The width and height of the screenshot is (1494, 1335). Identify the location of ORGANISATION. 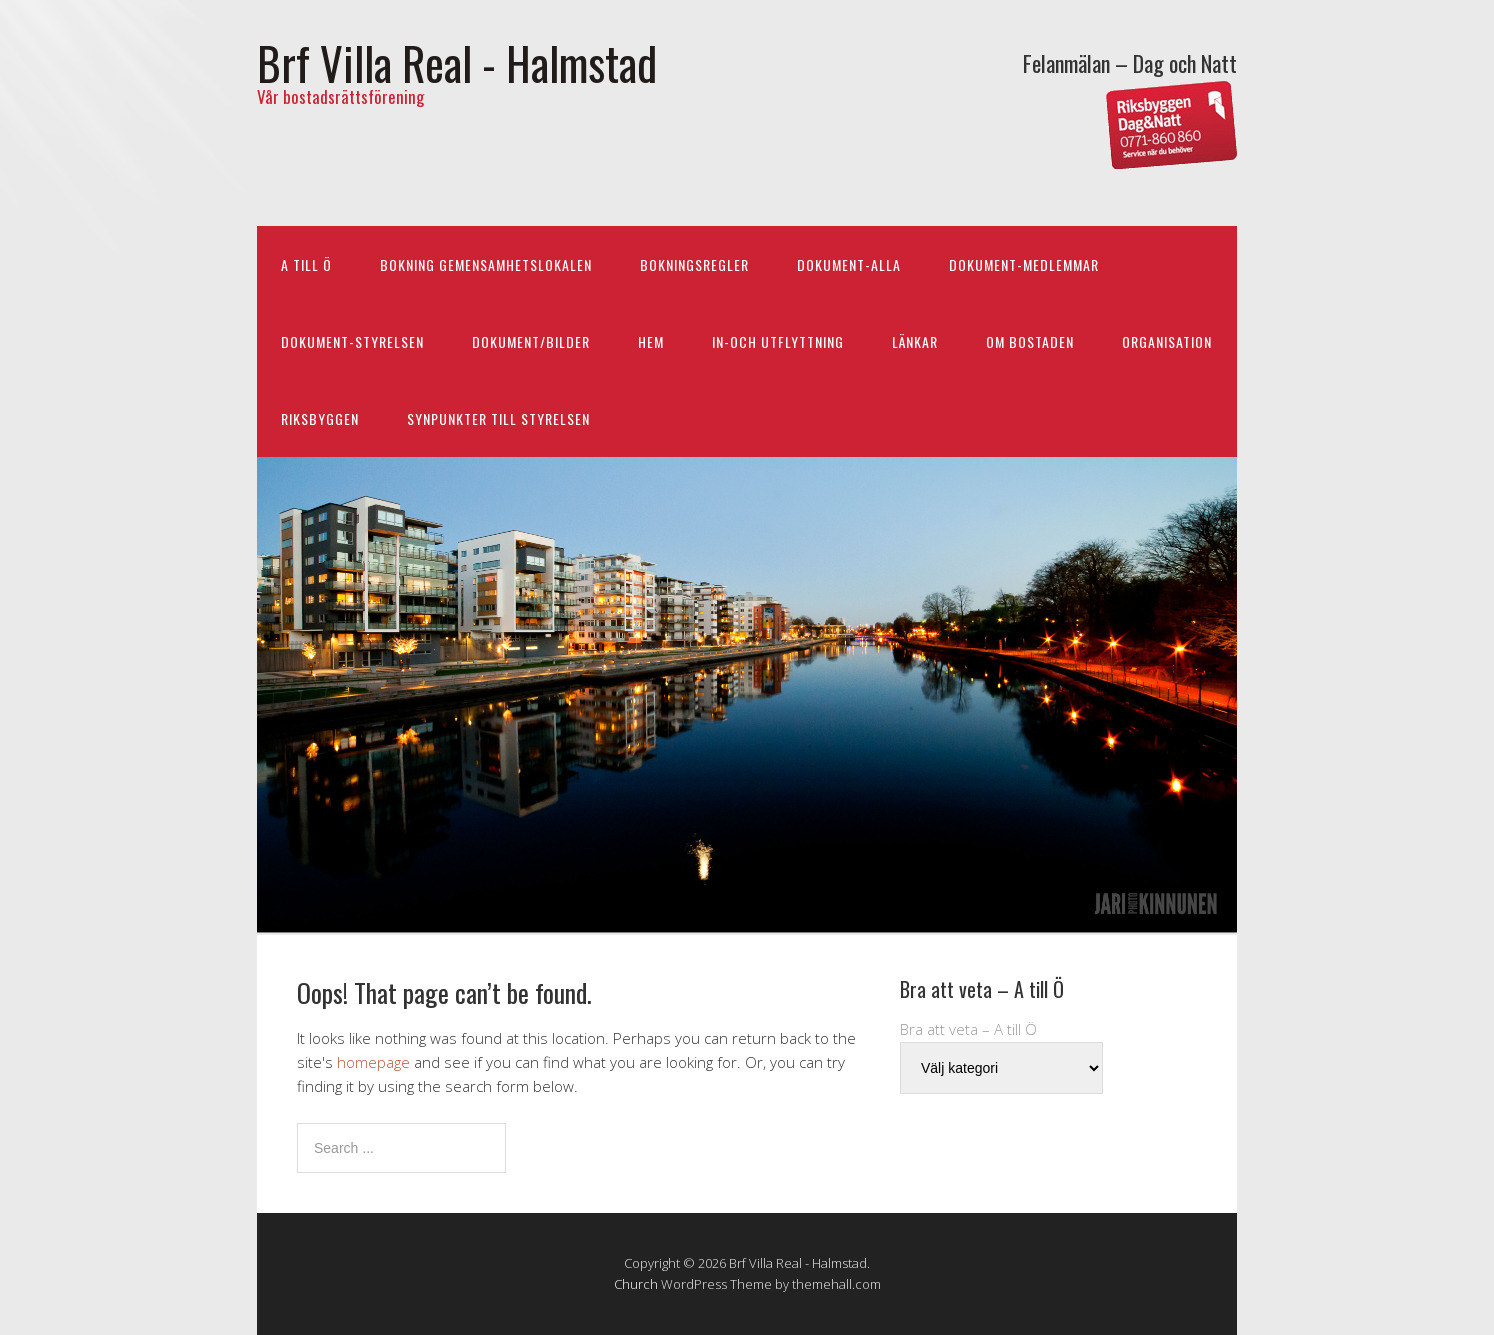
(1167, 341).